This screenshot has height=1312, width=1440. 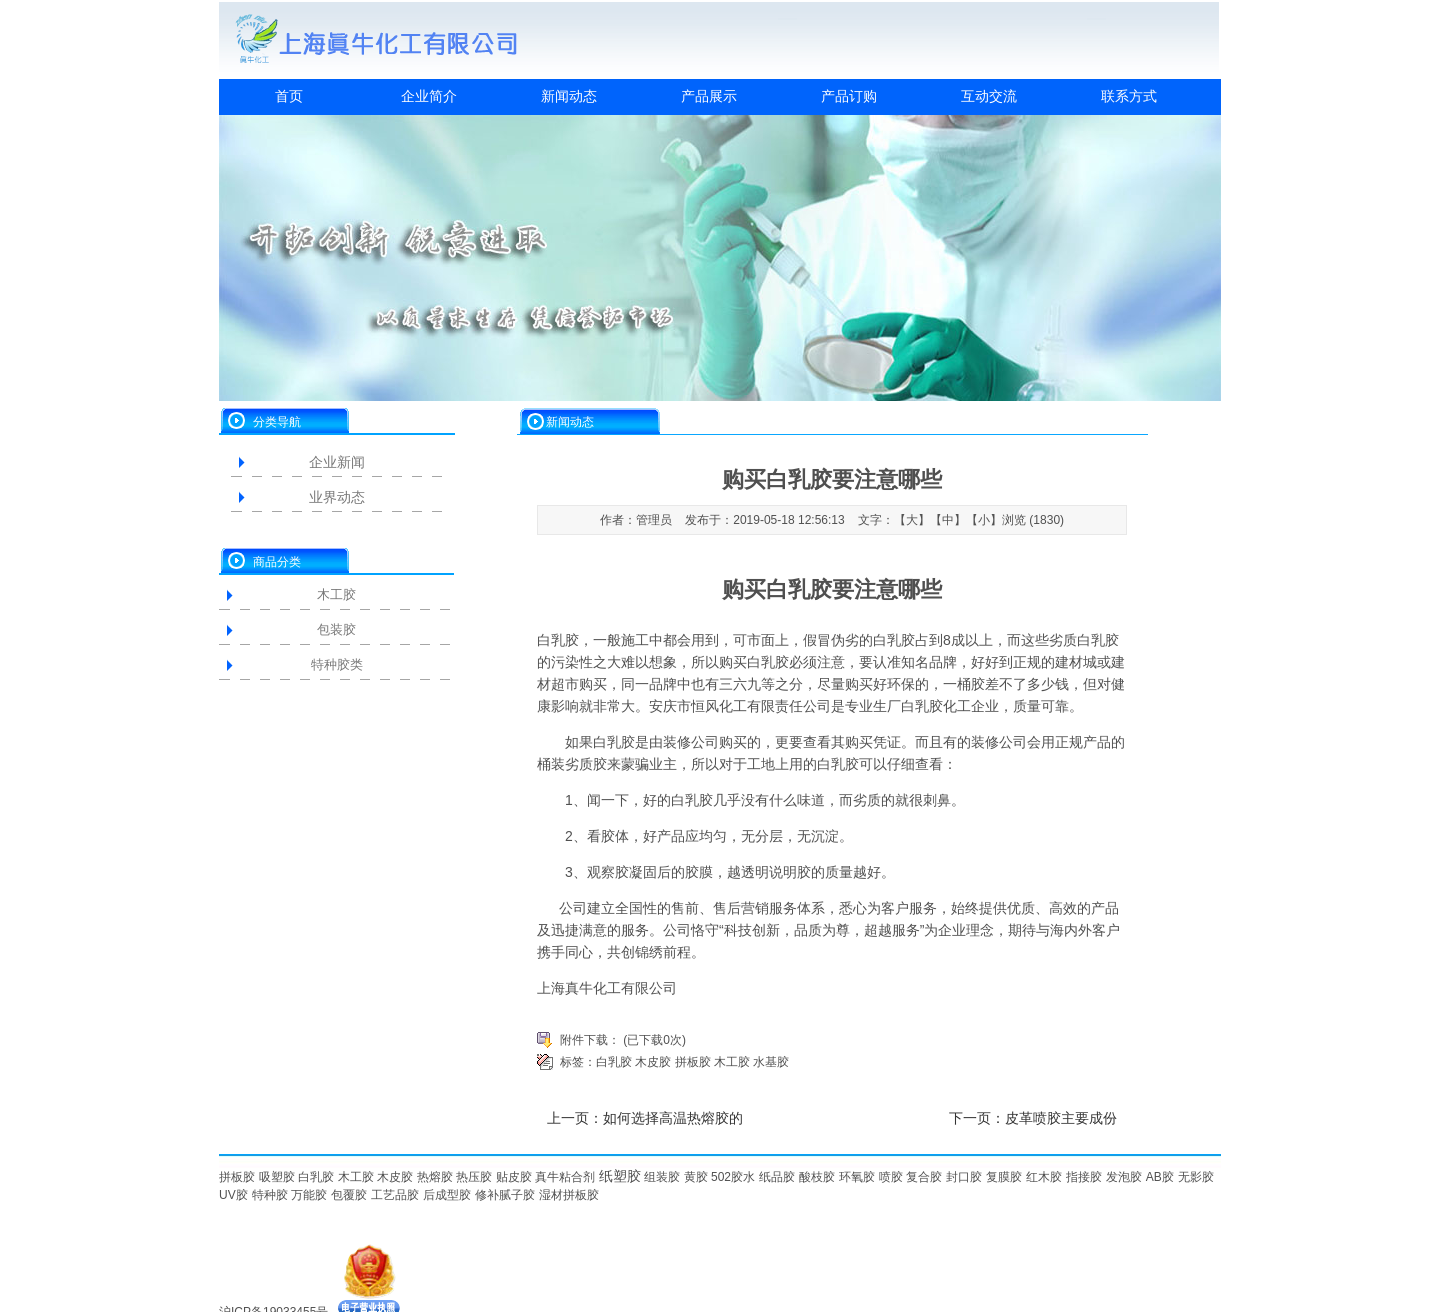 I want to click on 胶水, so click(x=743, y=1177).